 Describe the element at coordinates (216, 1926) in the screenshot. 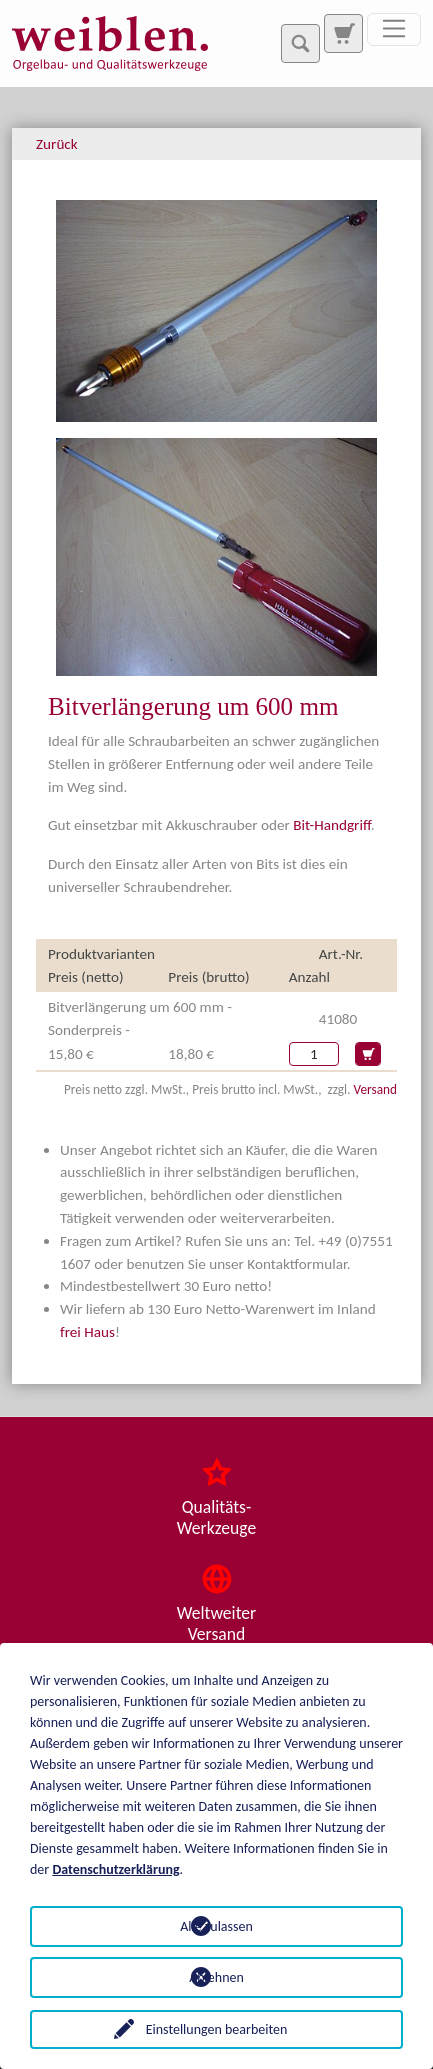

I see `Alle zulassen` at that location.